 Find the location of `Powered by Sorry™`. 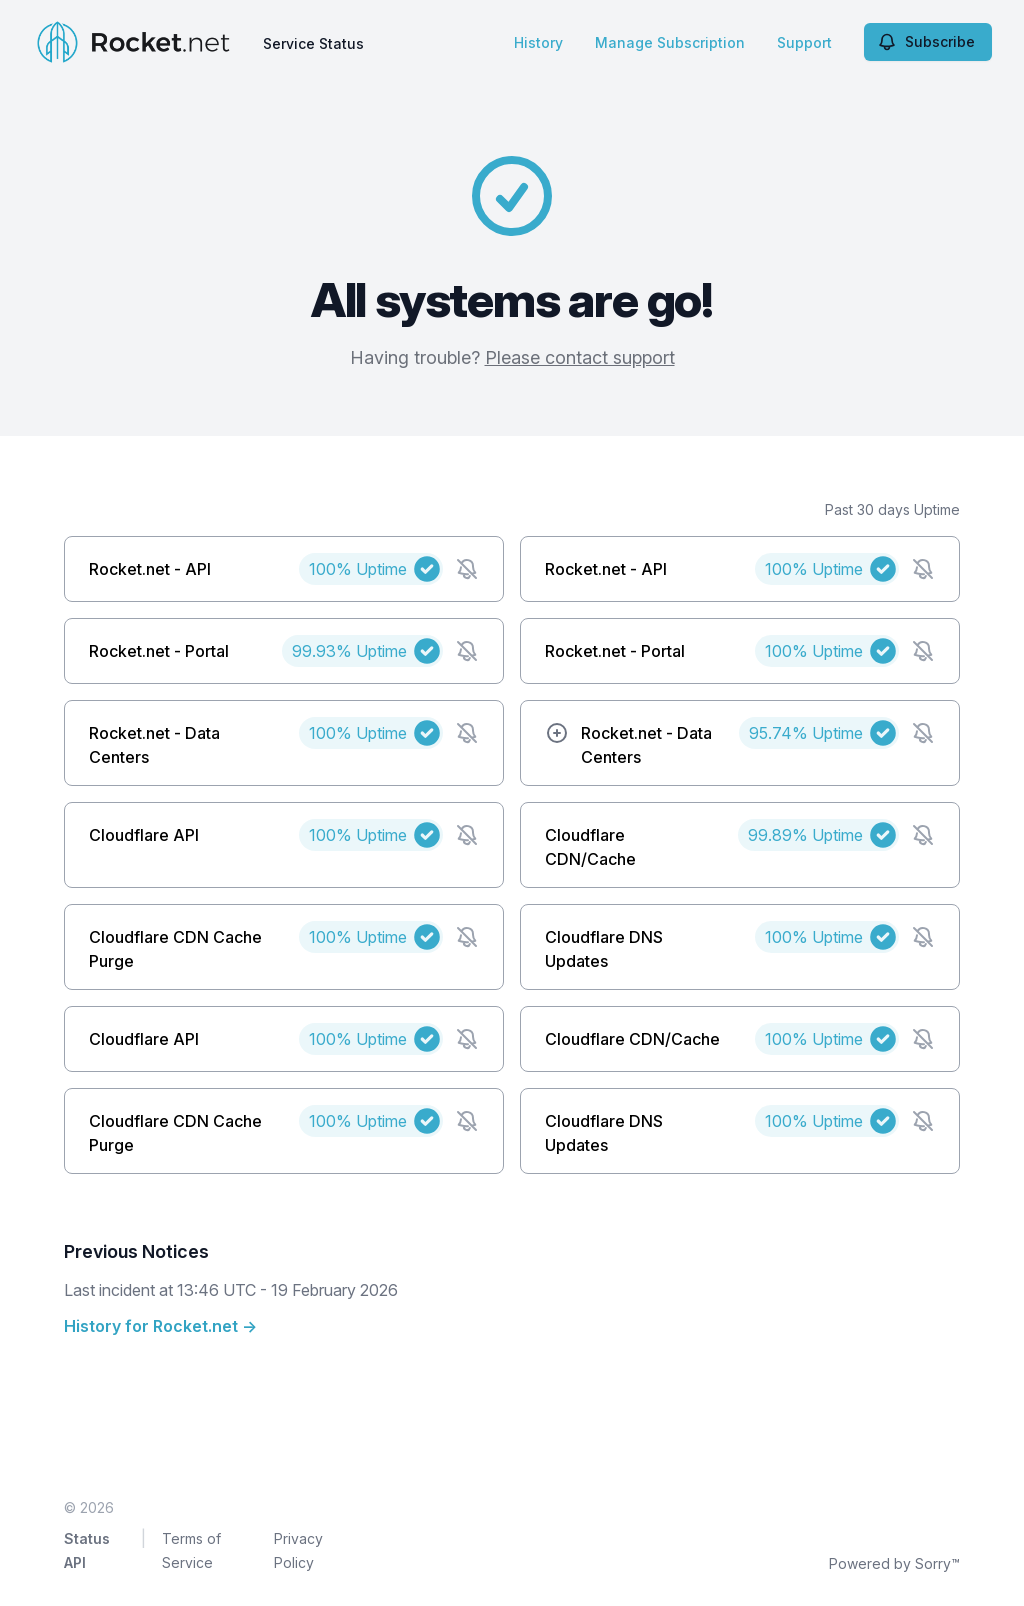

Powered by Sorry™ is located at coordinates (894, 1563).